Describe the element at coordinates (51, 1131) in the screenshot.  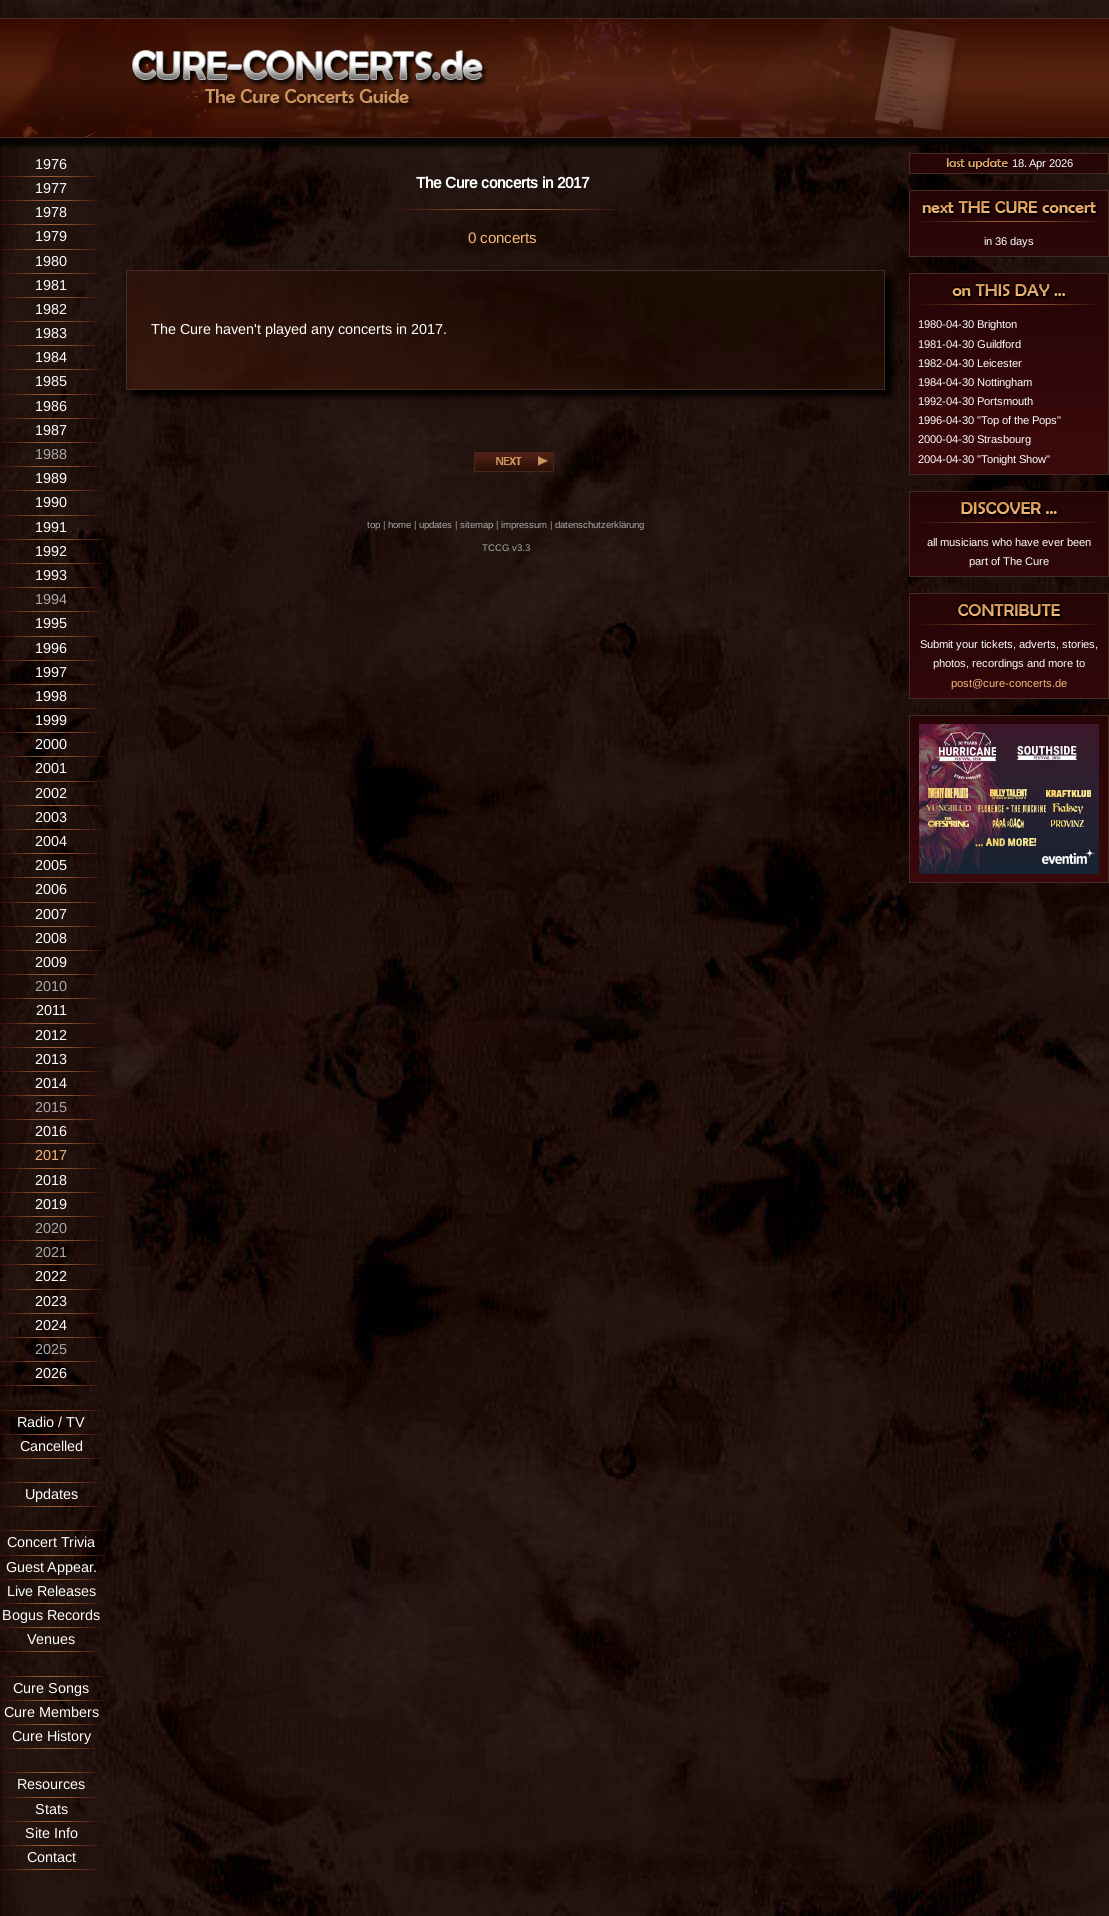
I see `2016` at that location.